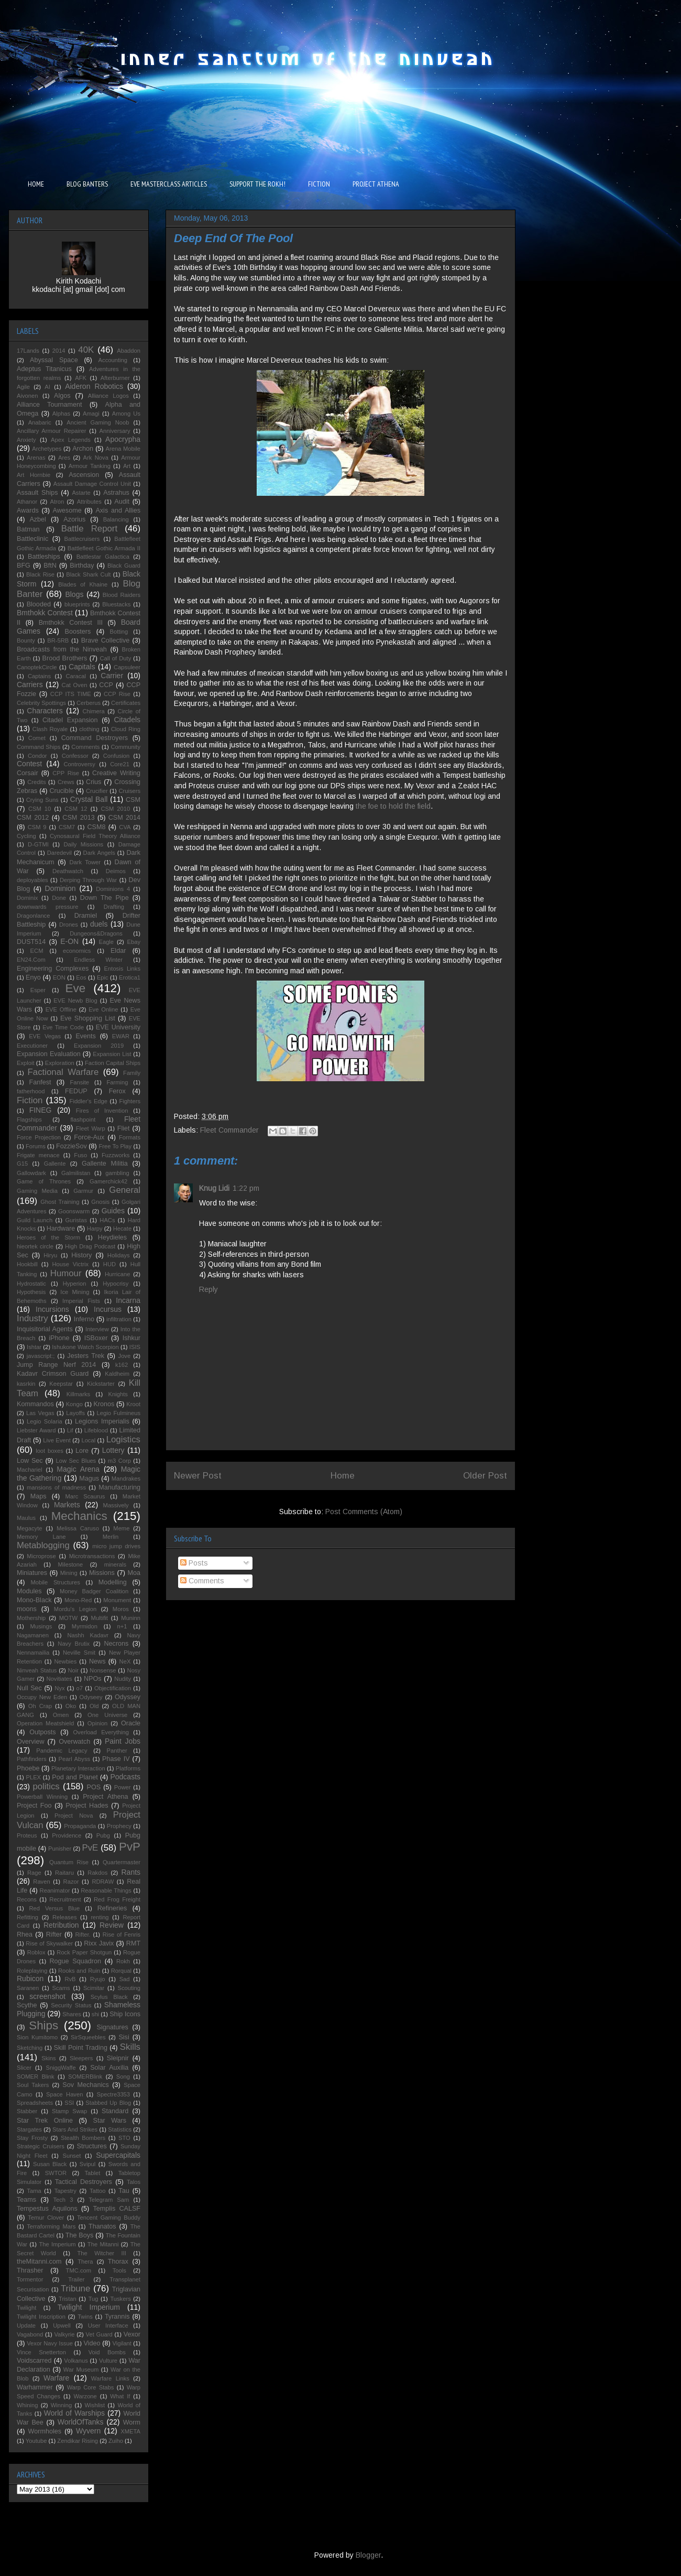 This screenshot has height=2576, width=681. Describe the element at coordinates (41, 1556) in the screenshot. I see `Microprose` at that location.